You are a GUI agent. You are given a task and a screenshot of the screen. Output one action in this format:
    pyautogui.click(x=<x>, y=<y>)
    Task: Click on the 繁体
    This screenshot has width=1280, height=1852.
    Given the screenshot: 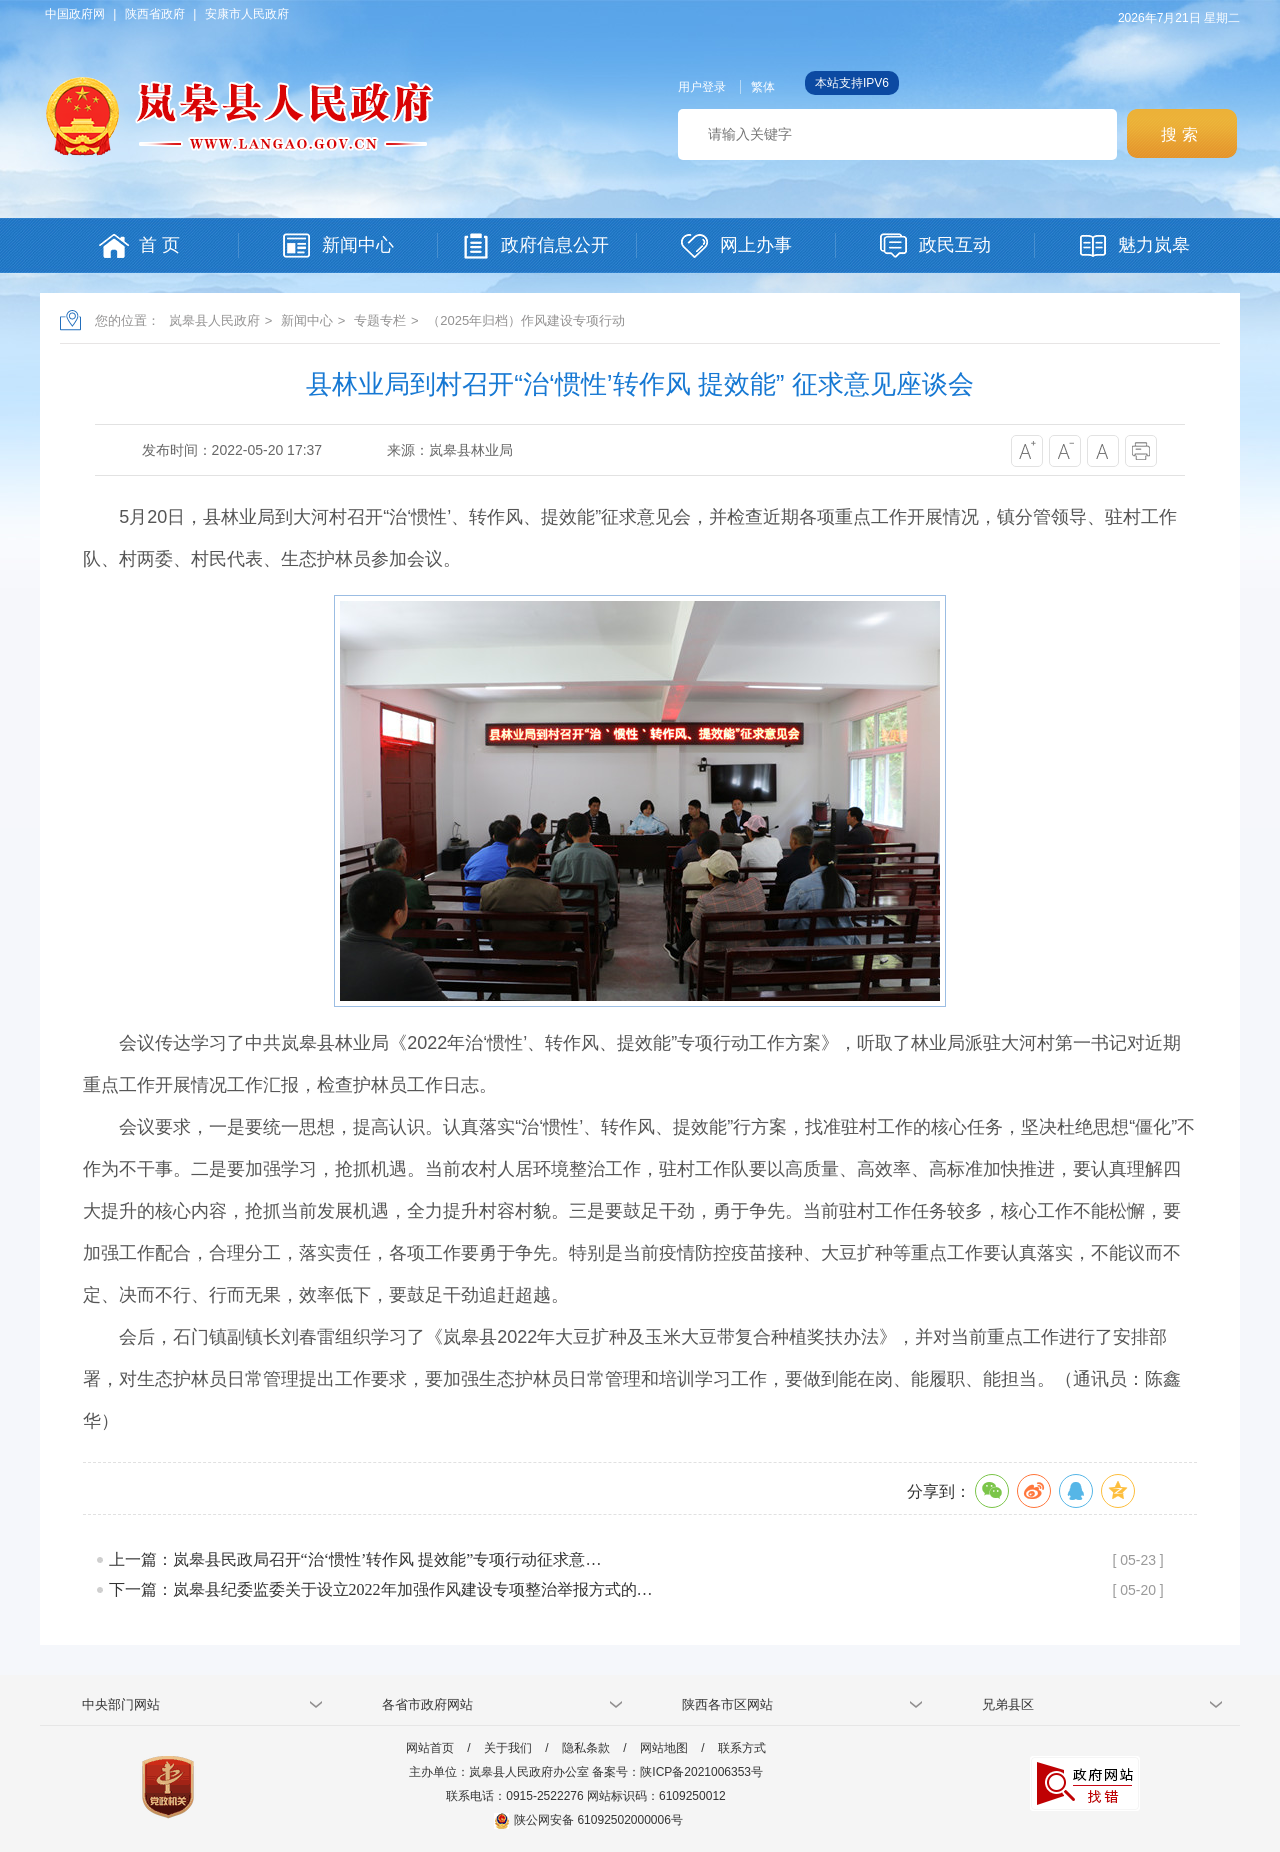 What is the action you would take?
    pyautogui.click(x=763, y=87)
    